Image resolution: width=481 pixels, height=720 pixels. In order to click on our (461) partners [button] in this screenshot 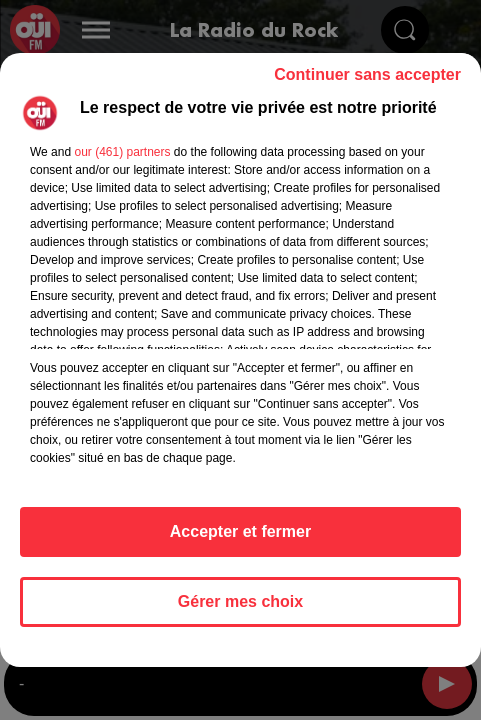, I will do `click(122, 152)`.